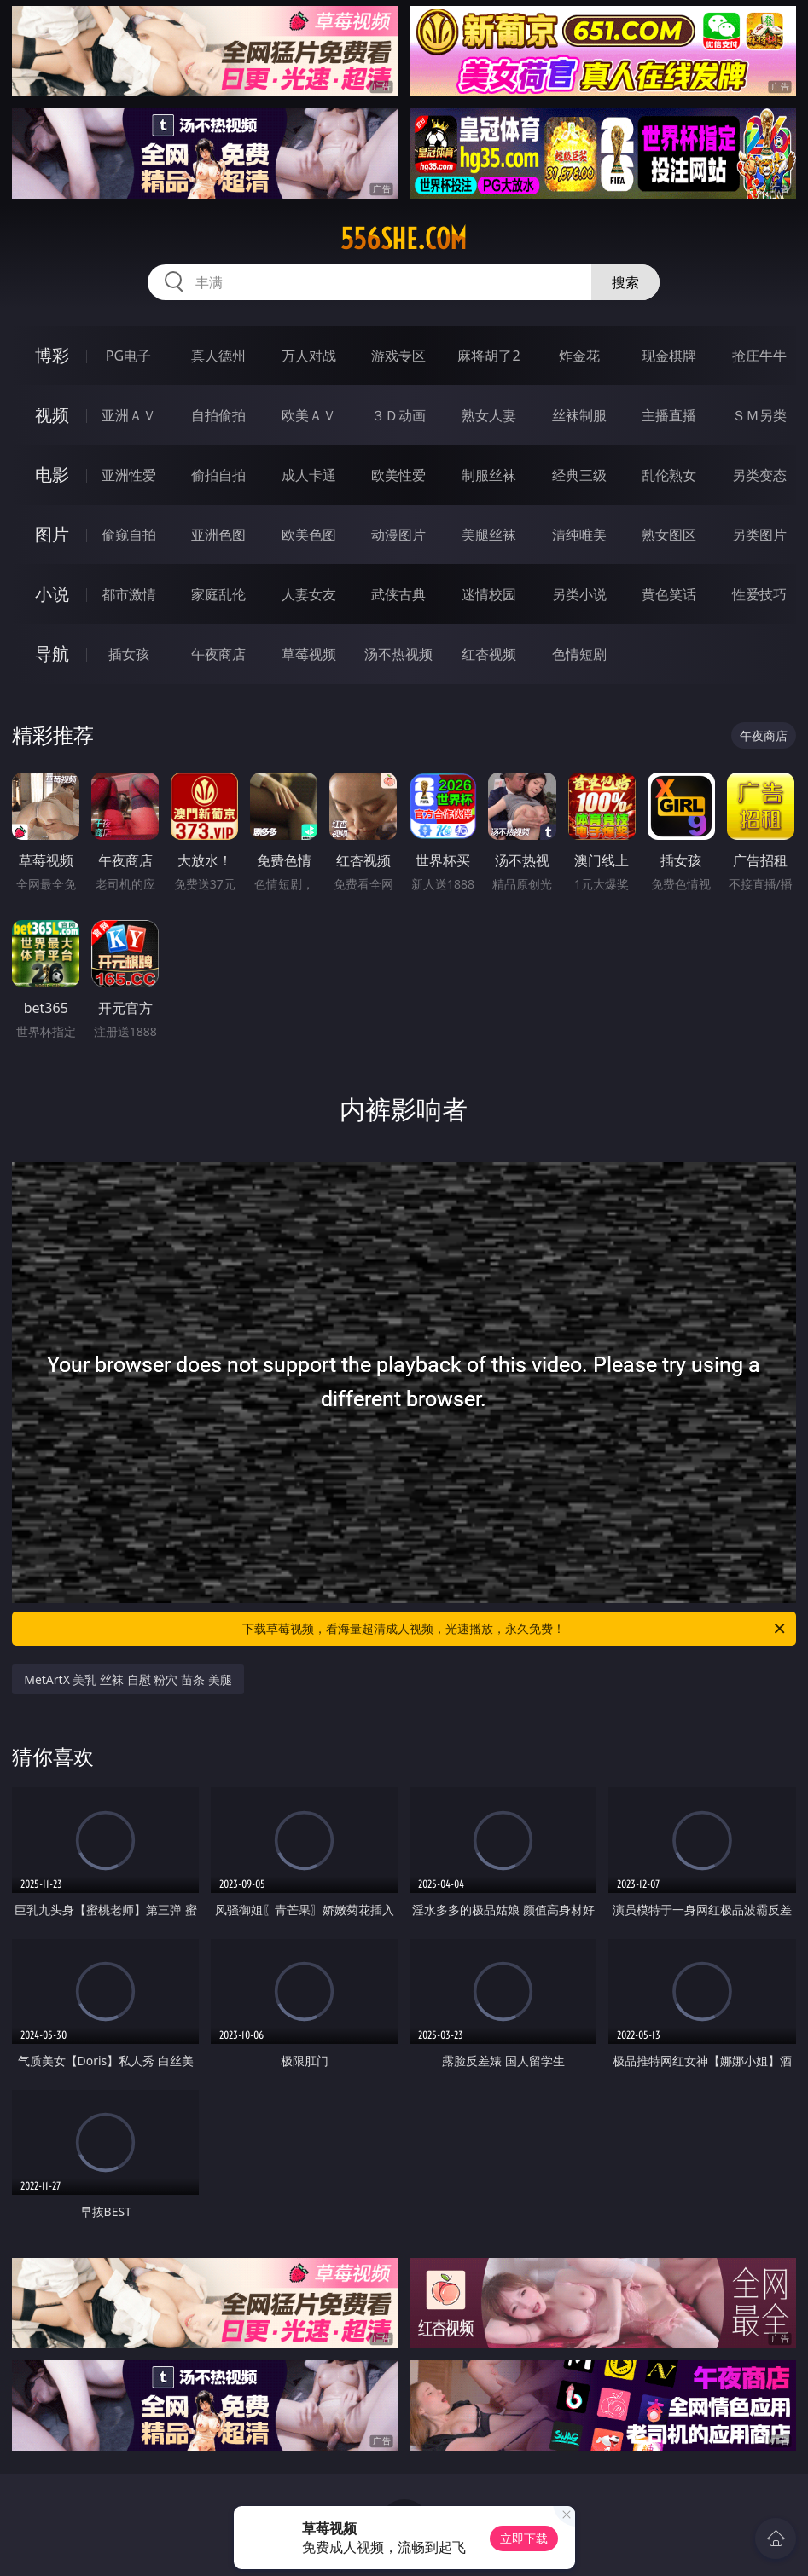 The width and height of the screenshot is (808, 2576). What do you see at coordinates (218, 355) in the screenshot?
I see `真人德州` at bounding box center [218, 355].